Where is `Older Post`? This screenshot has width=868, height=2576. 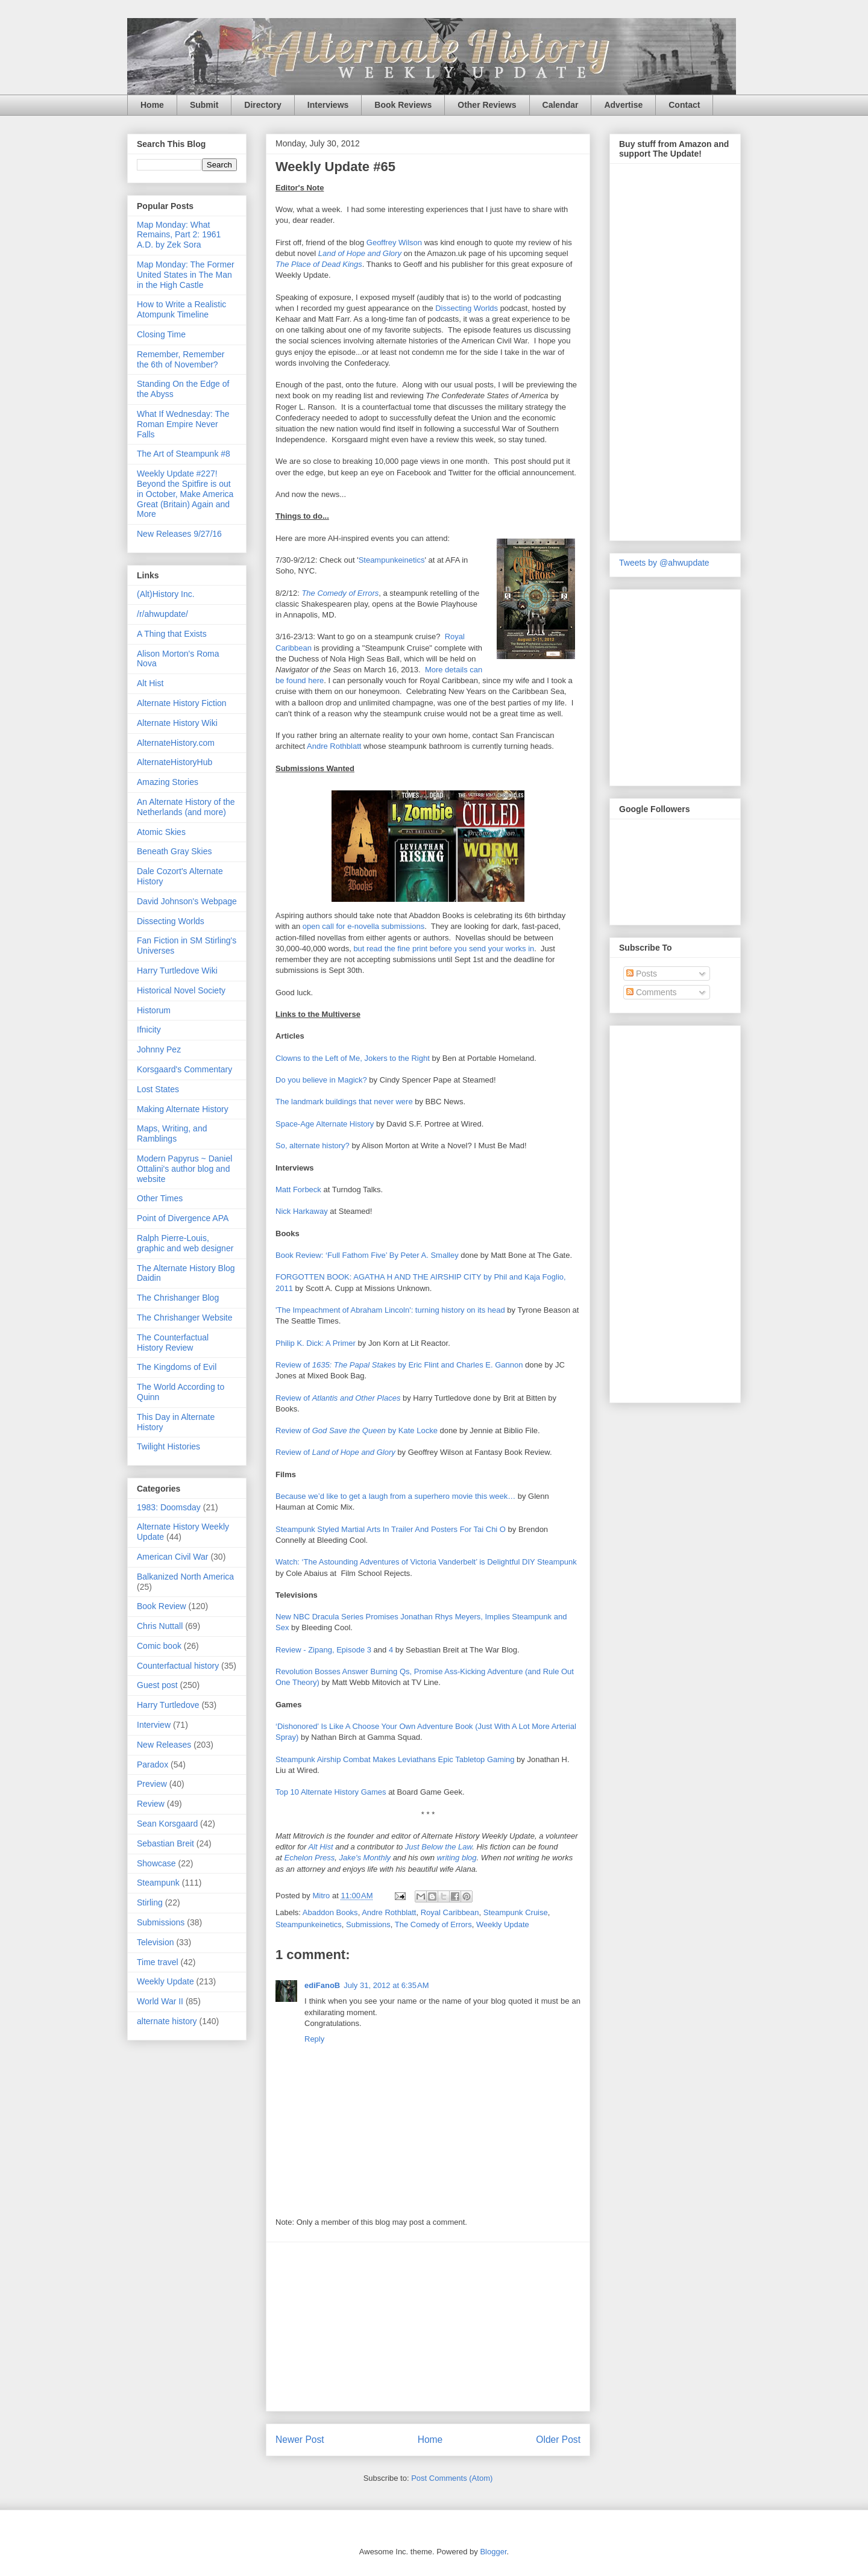
Older Post is located at coordinates (558, 2439).